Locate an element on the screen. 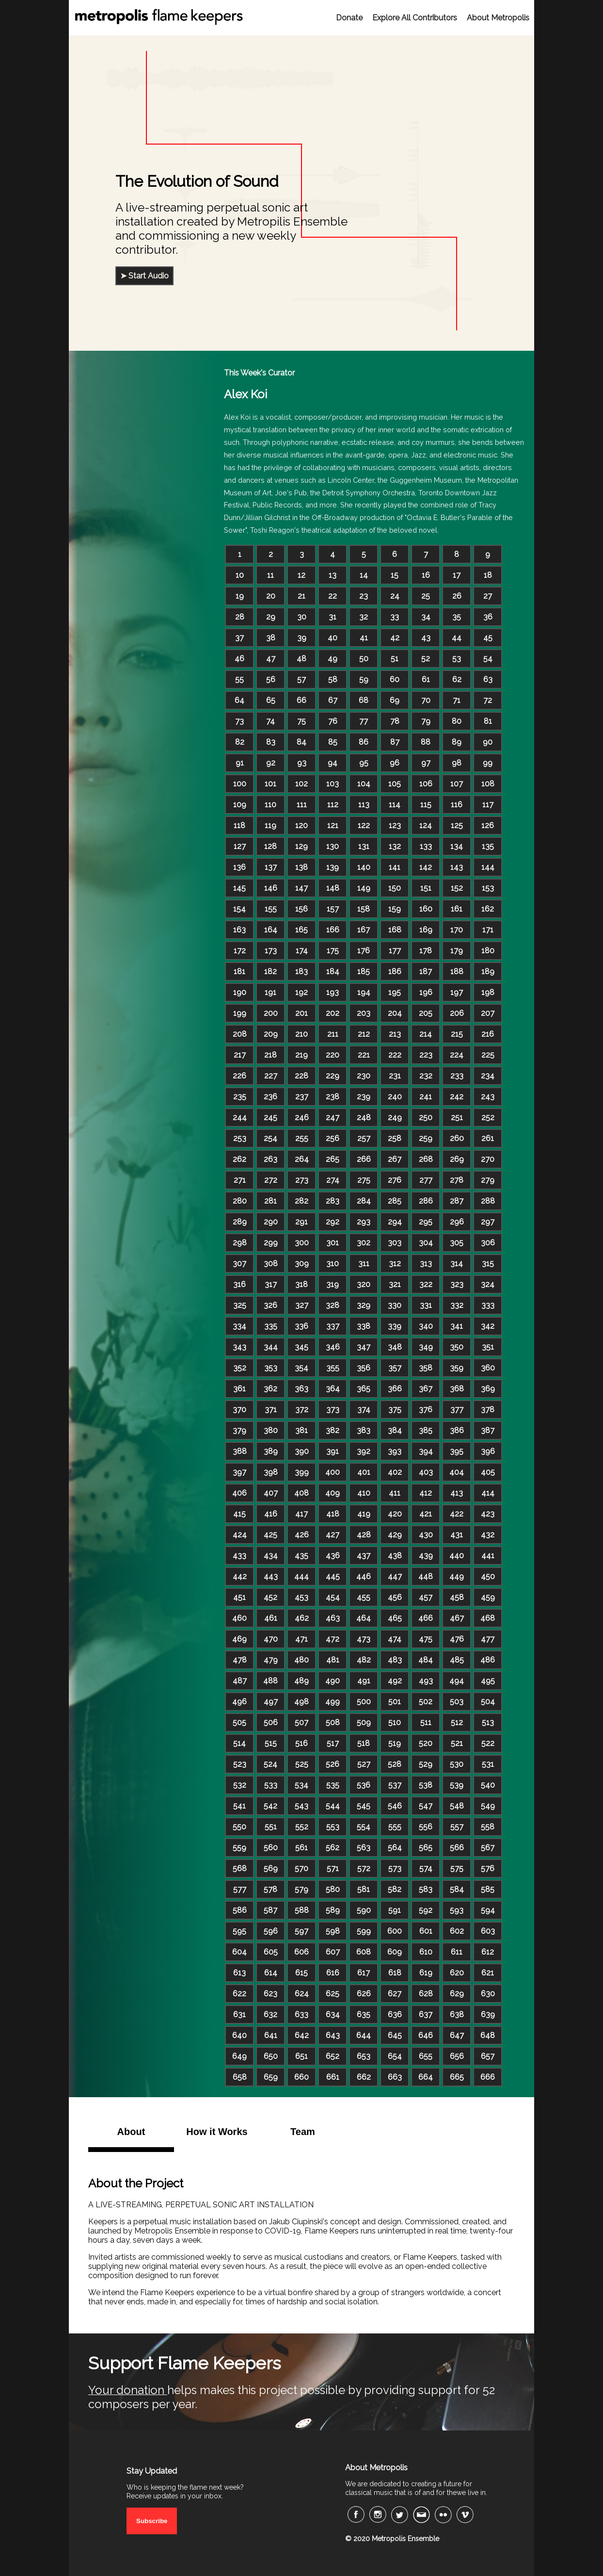 This screenshot has width=603, height=2576. 270 is located at coordinates (487, 1159).